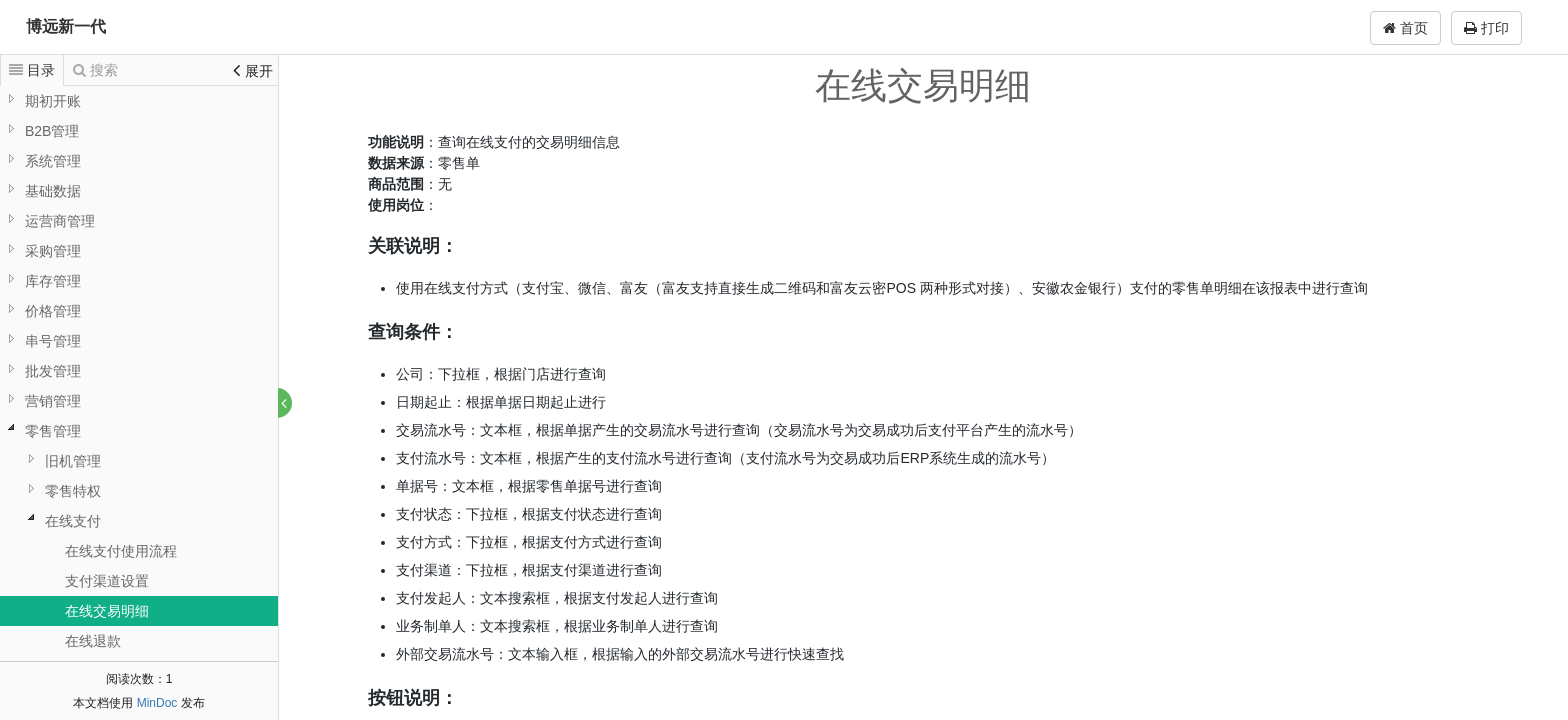 The image size is (1568, 720). Describe the element at coordinates (53, 311) in the screenshot. I see `价格管理` at that location.